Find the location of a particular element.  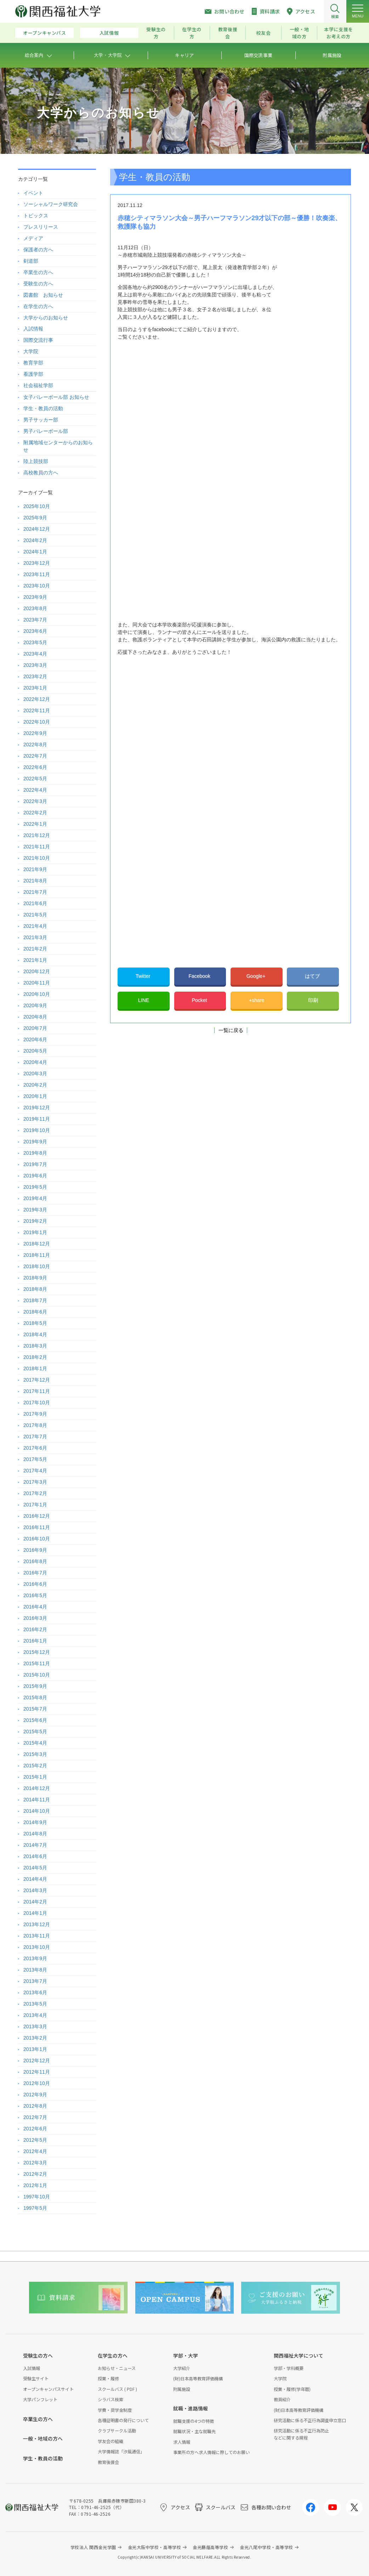

2021年3月 is located at coordinates (35, 937).